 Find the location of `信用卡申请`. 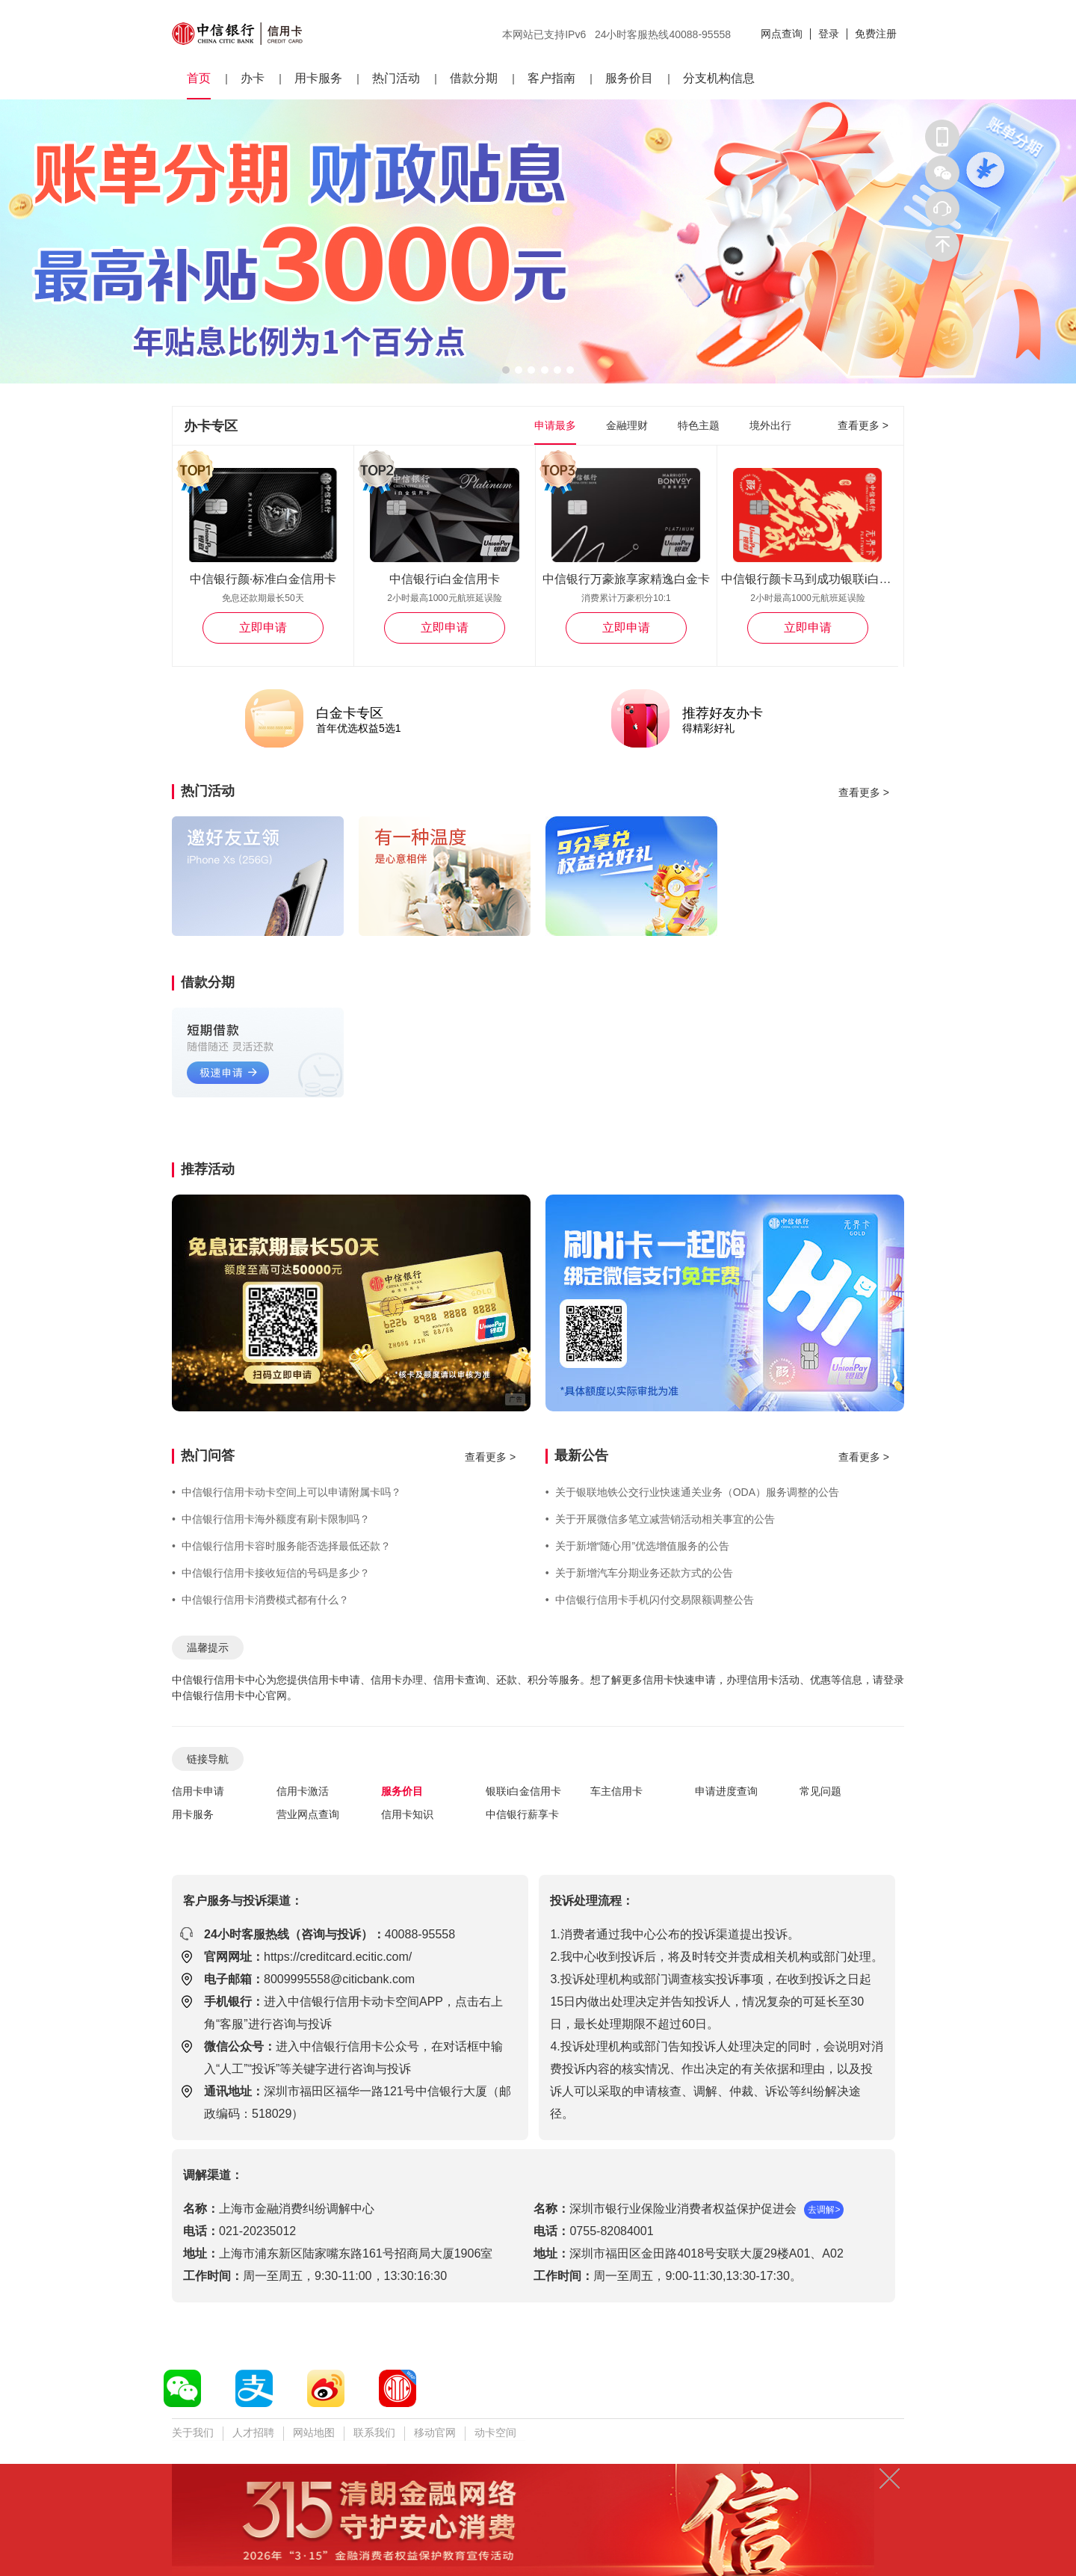

信用卡申请 is located at coordinates (198, 1791).